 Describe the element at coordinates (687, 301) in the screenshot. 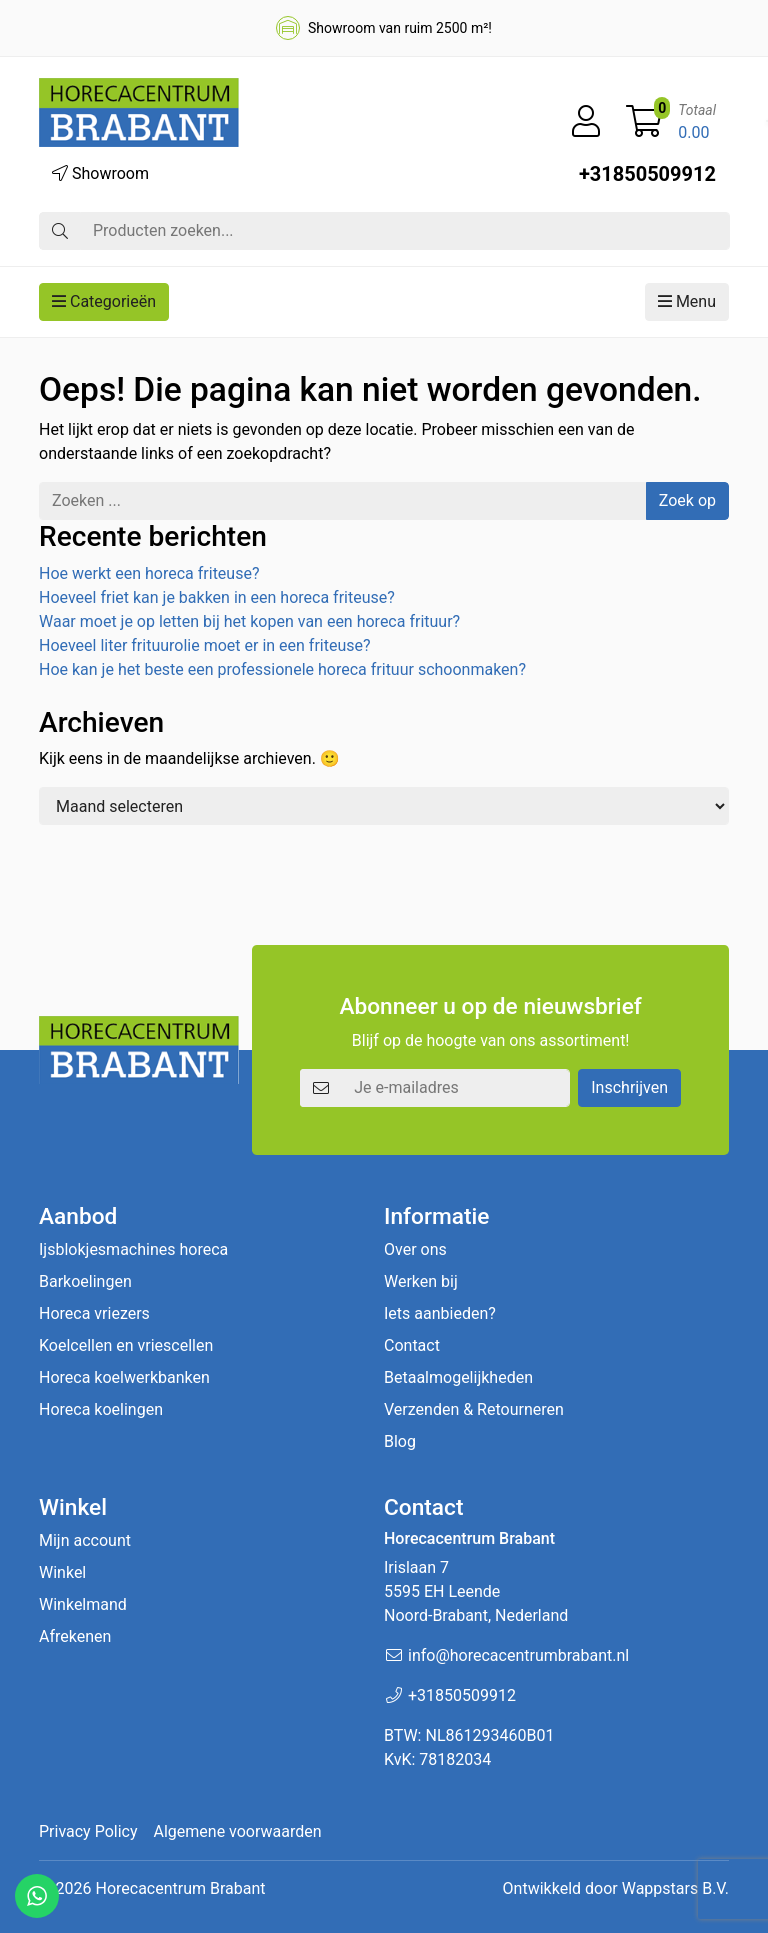

I see `Menu [button]` at that location.